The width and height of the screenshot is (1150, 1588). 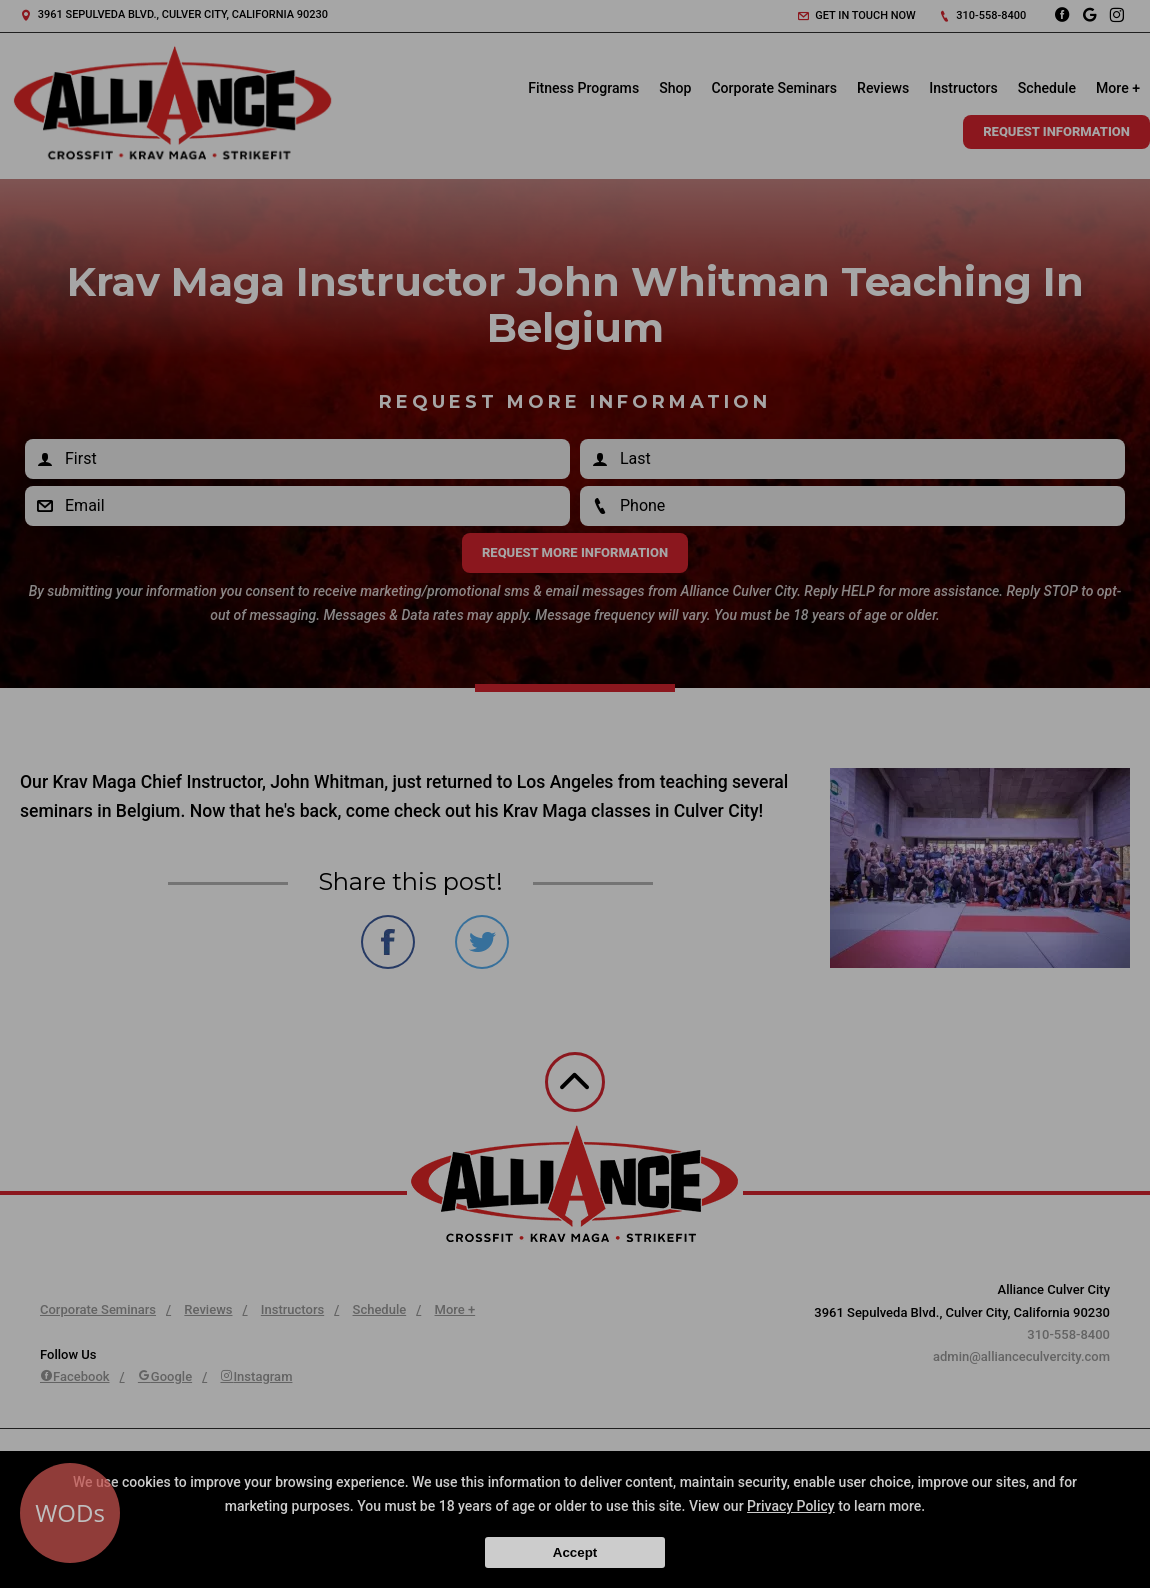 I want to click on Accept, so click(x=575, y=1552).